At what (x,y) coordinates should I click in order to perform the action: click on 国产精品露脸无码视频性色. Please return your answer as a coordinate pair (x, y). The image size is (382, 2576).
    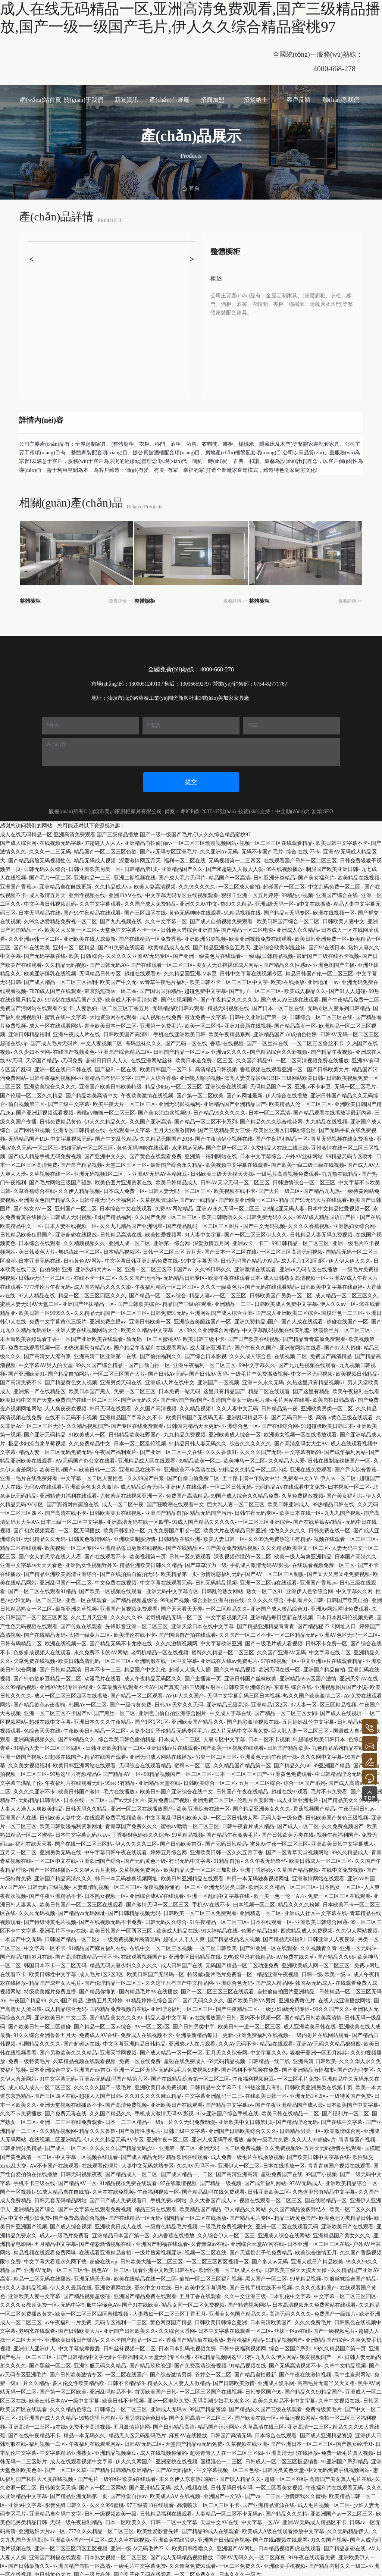
    Looking at the image, I should click on (39, 857).